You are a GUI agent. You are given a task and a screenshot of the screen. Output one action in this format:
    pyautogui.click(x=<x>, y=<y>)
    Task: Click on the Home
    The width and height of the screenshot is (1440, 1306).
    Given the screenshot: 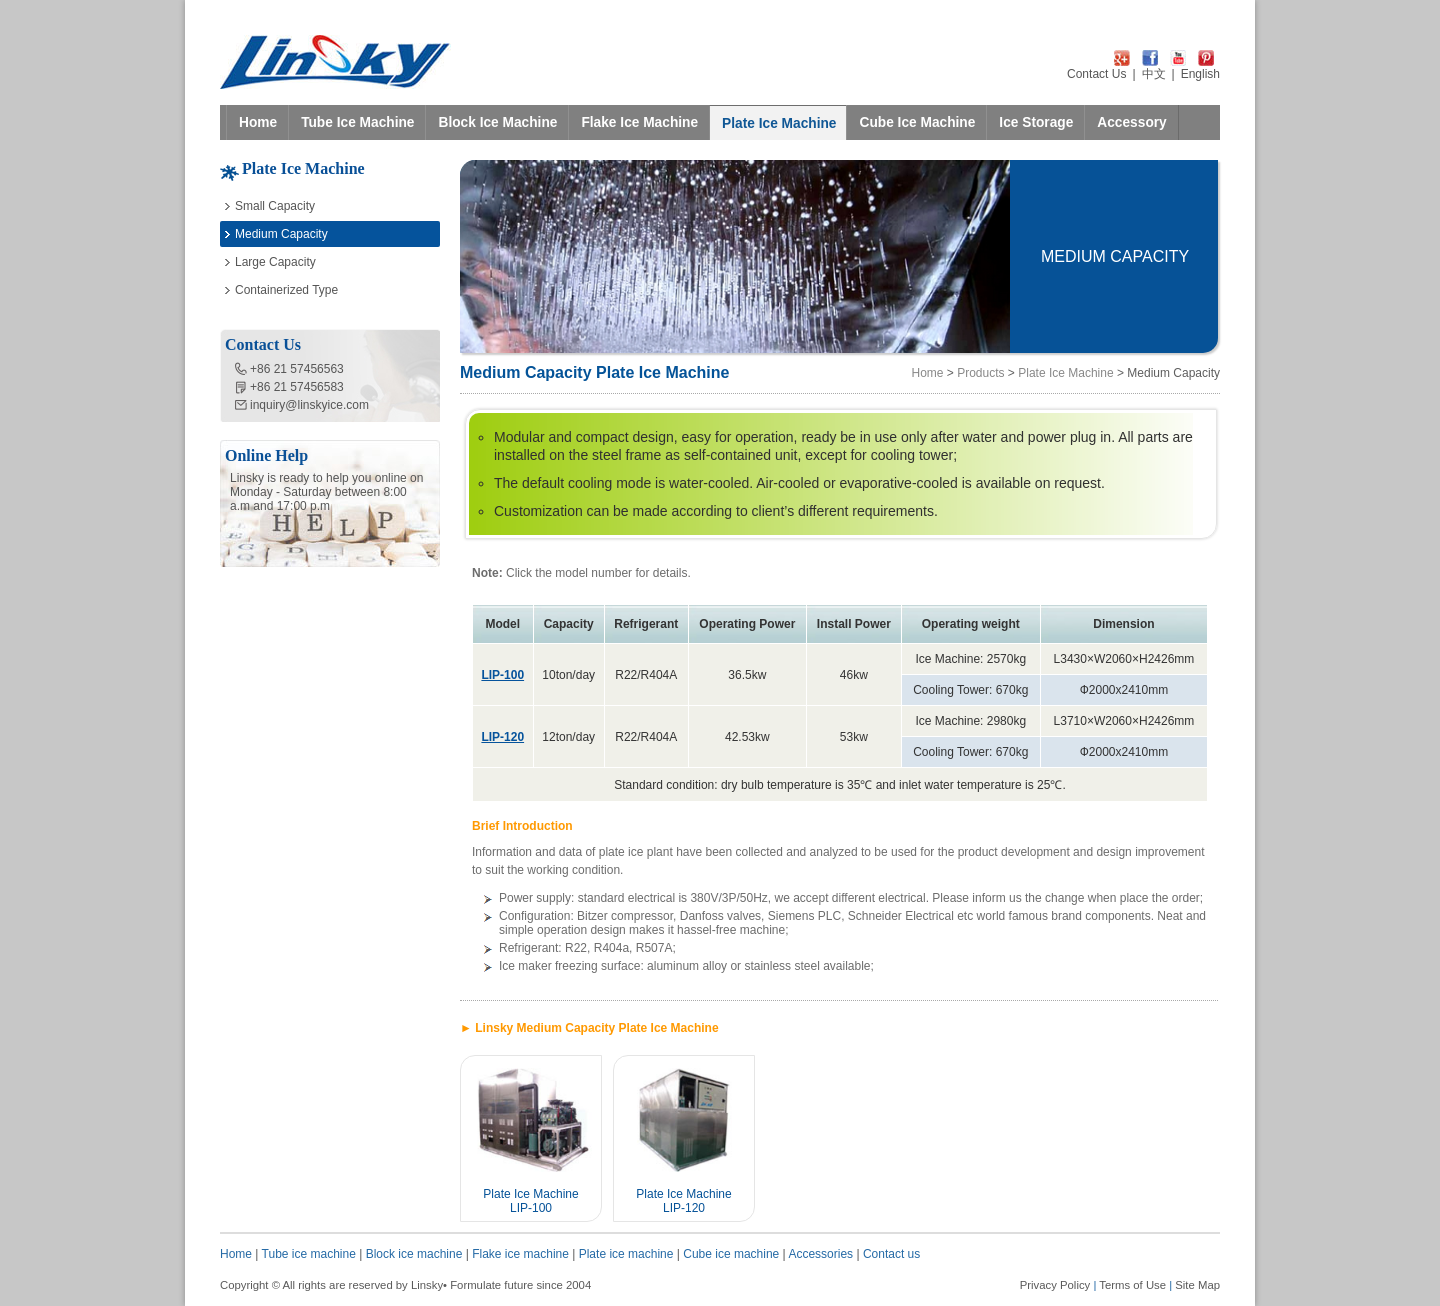 What is the action you would take?
    pyautogui.click(x=258, y=122)
    